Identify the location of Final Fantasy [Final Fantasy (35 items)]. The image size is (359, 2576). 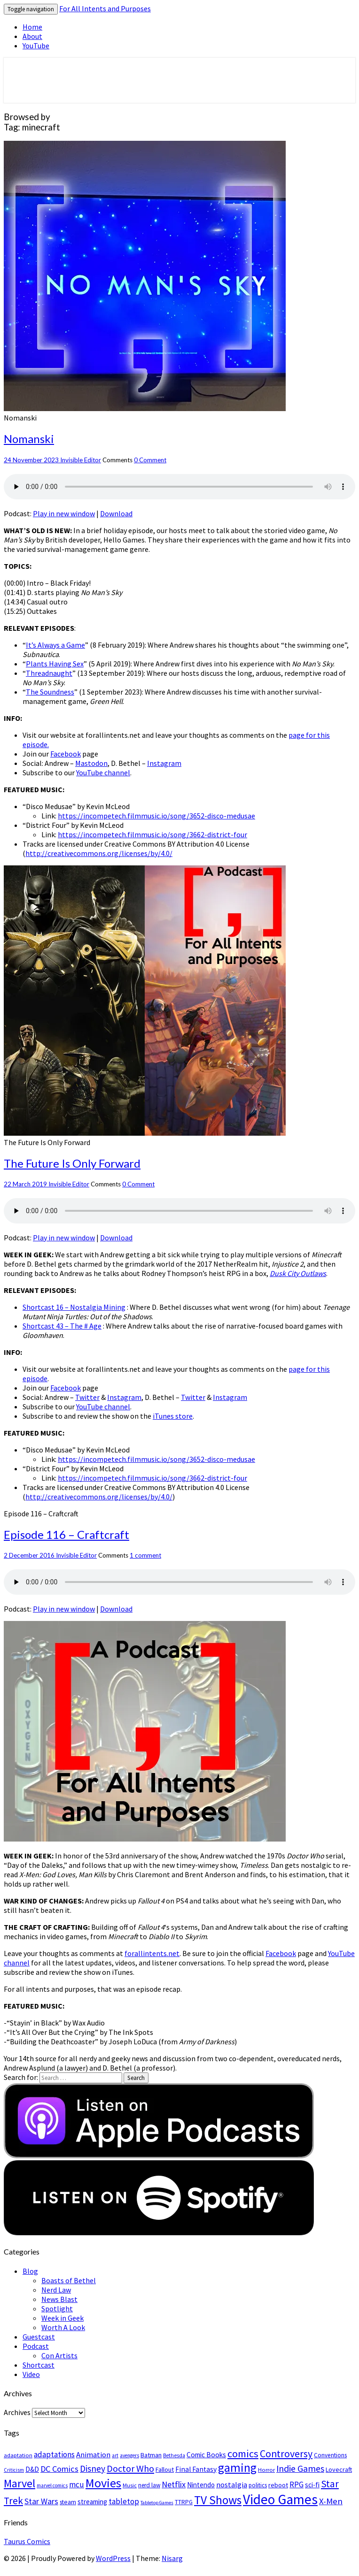
(196, 2469).